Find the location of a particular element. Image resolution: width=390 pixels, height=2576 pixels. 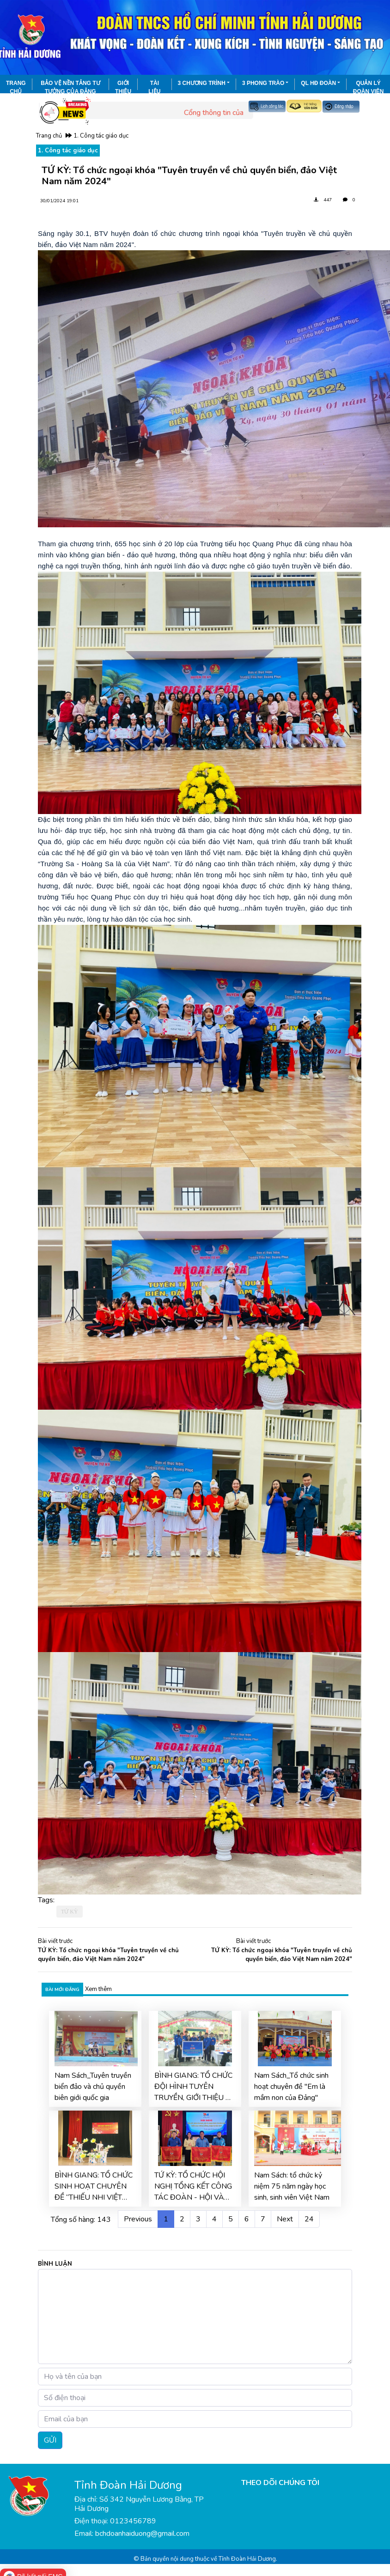

3 phong trào is located at coordinates (263, 83).